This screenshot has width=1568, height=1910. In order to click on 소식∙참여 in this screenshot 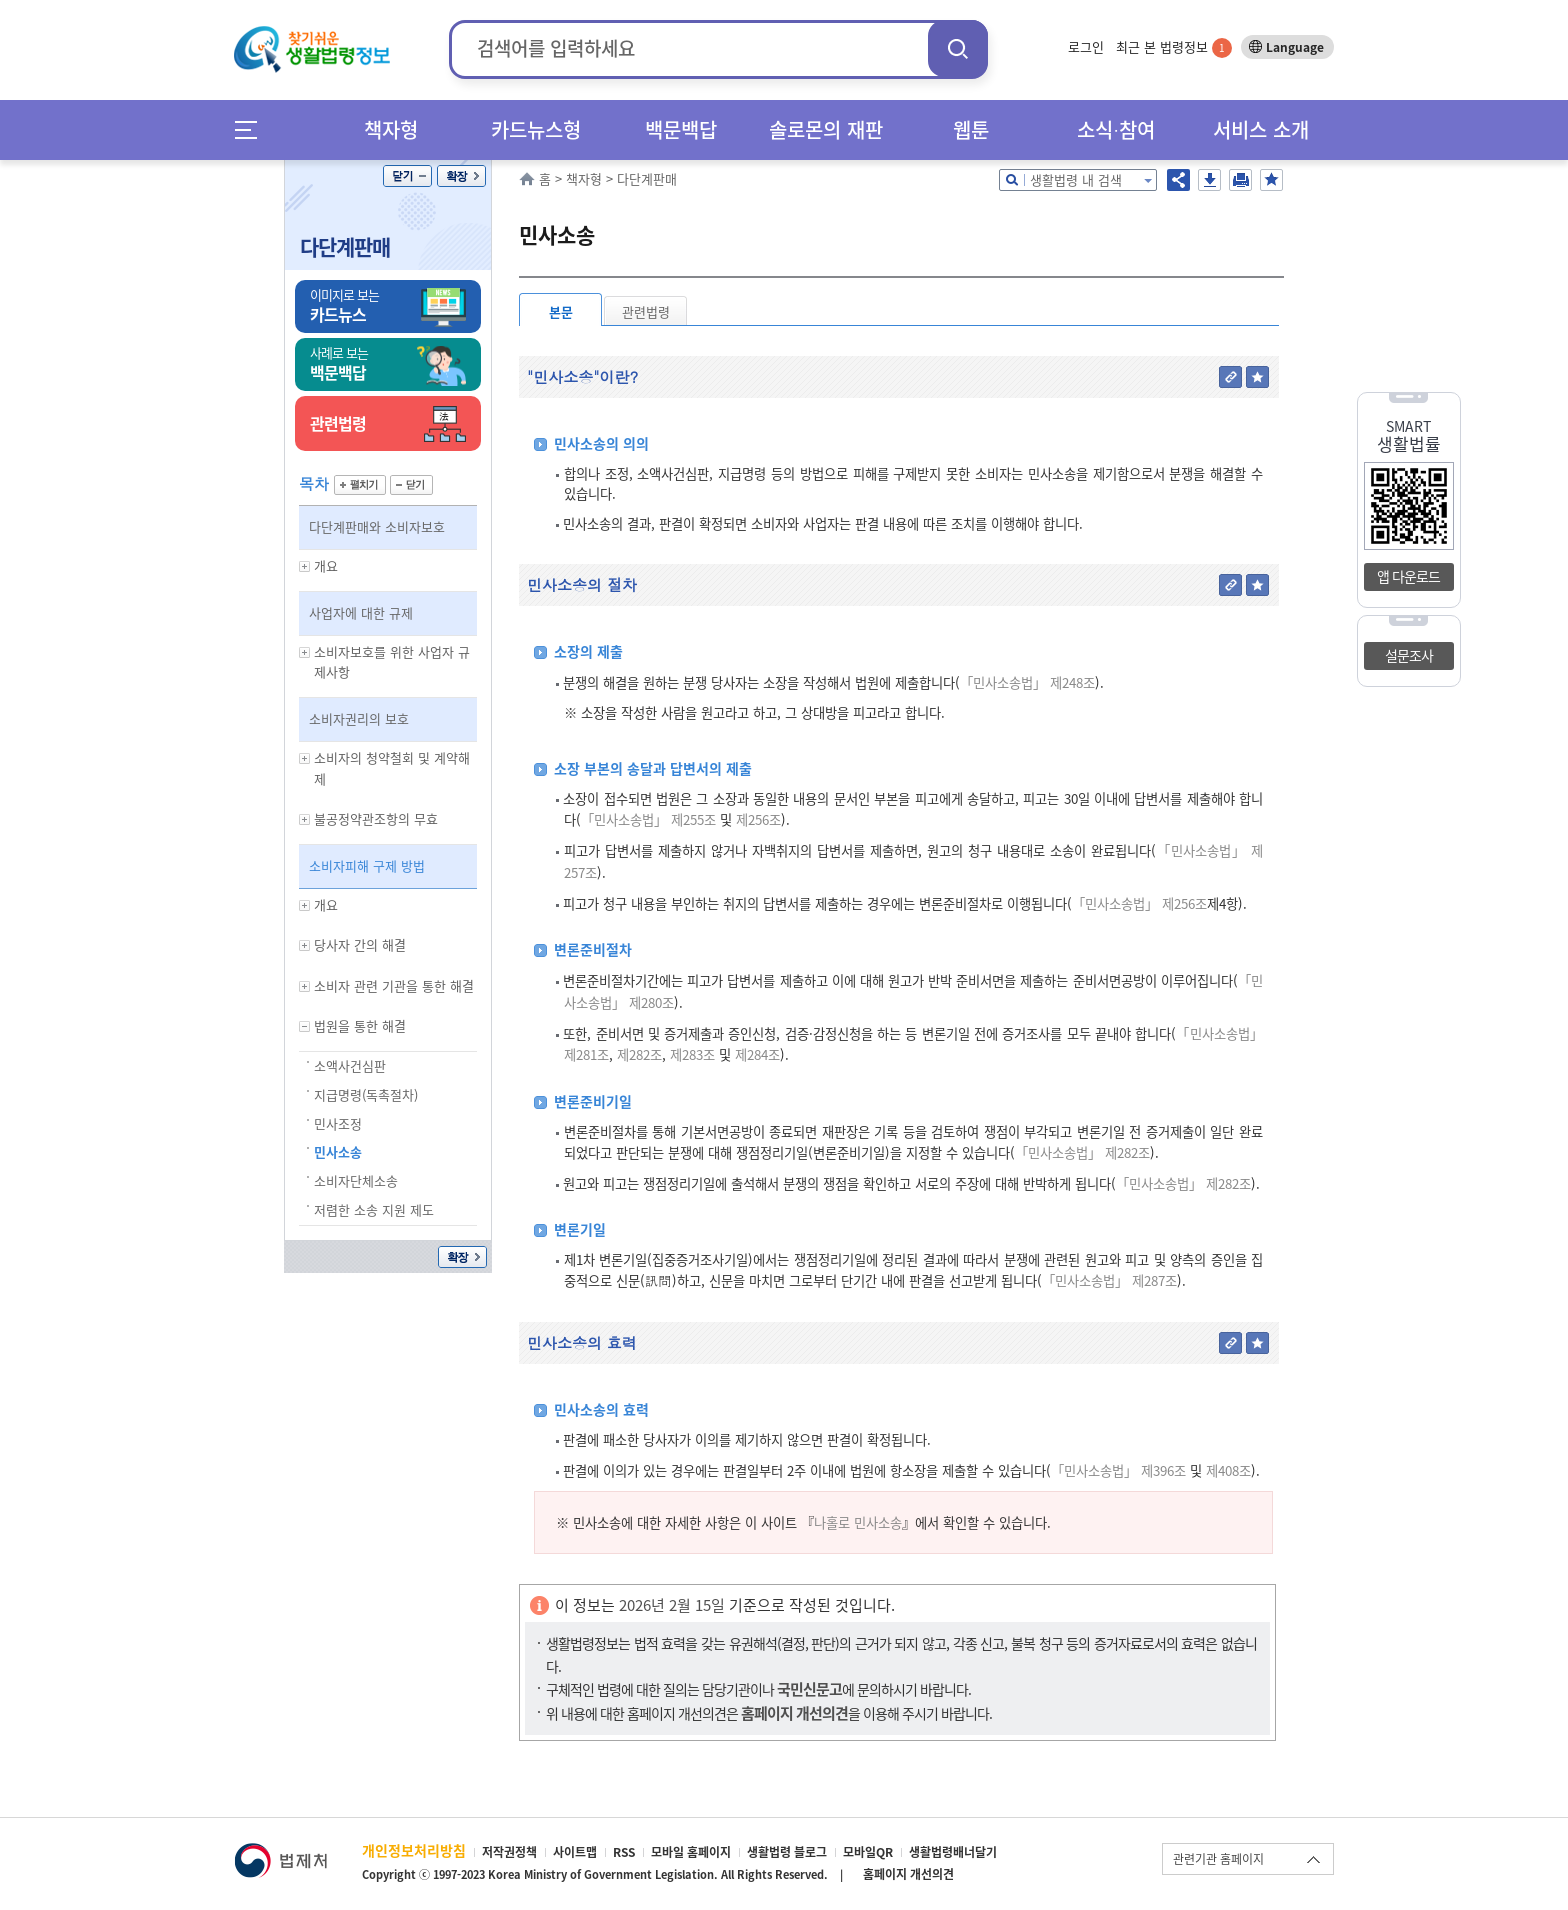, I will do `click(1116, 129)`.